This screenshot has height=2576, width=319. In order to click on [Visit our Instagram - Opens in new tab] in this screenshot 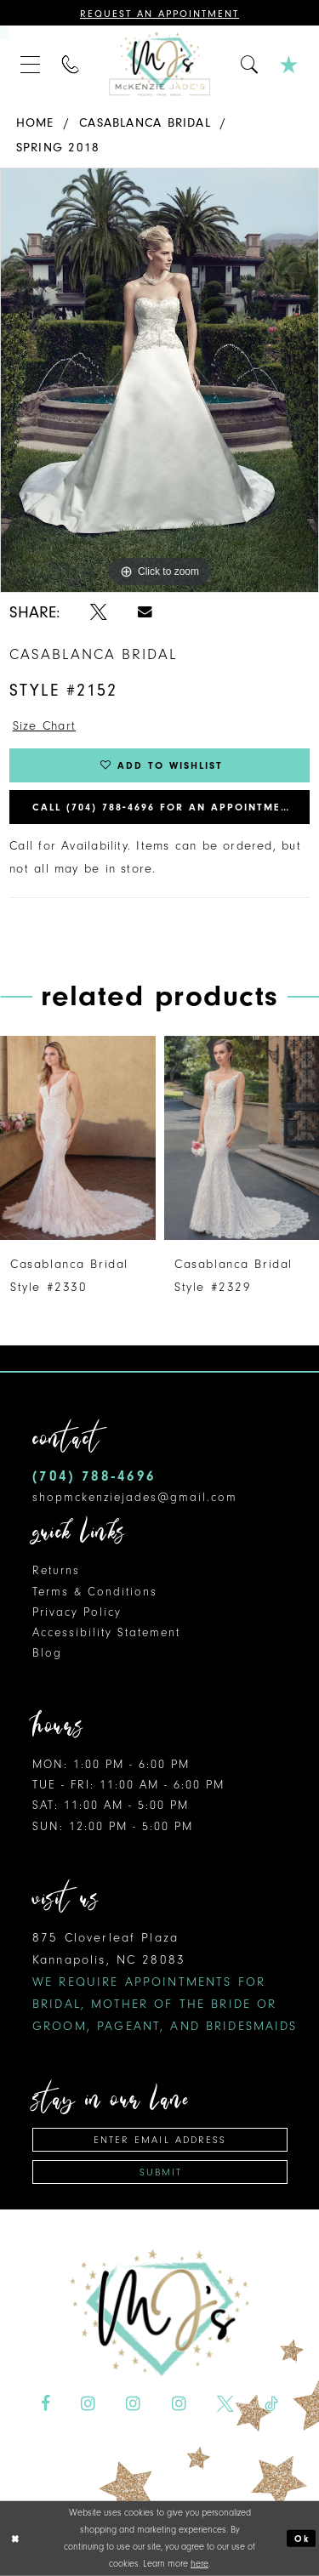, I will do `click(88, 2404)`.